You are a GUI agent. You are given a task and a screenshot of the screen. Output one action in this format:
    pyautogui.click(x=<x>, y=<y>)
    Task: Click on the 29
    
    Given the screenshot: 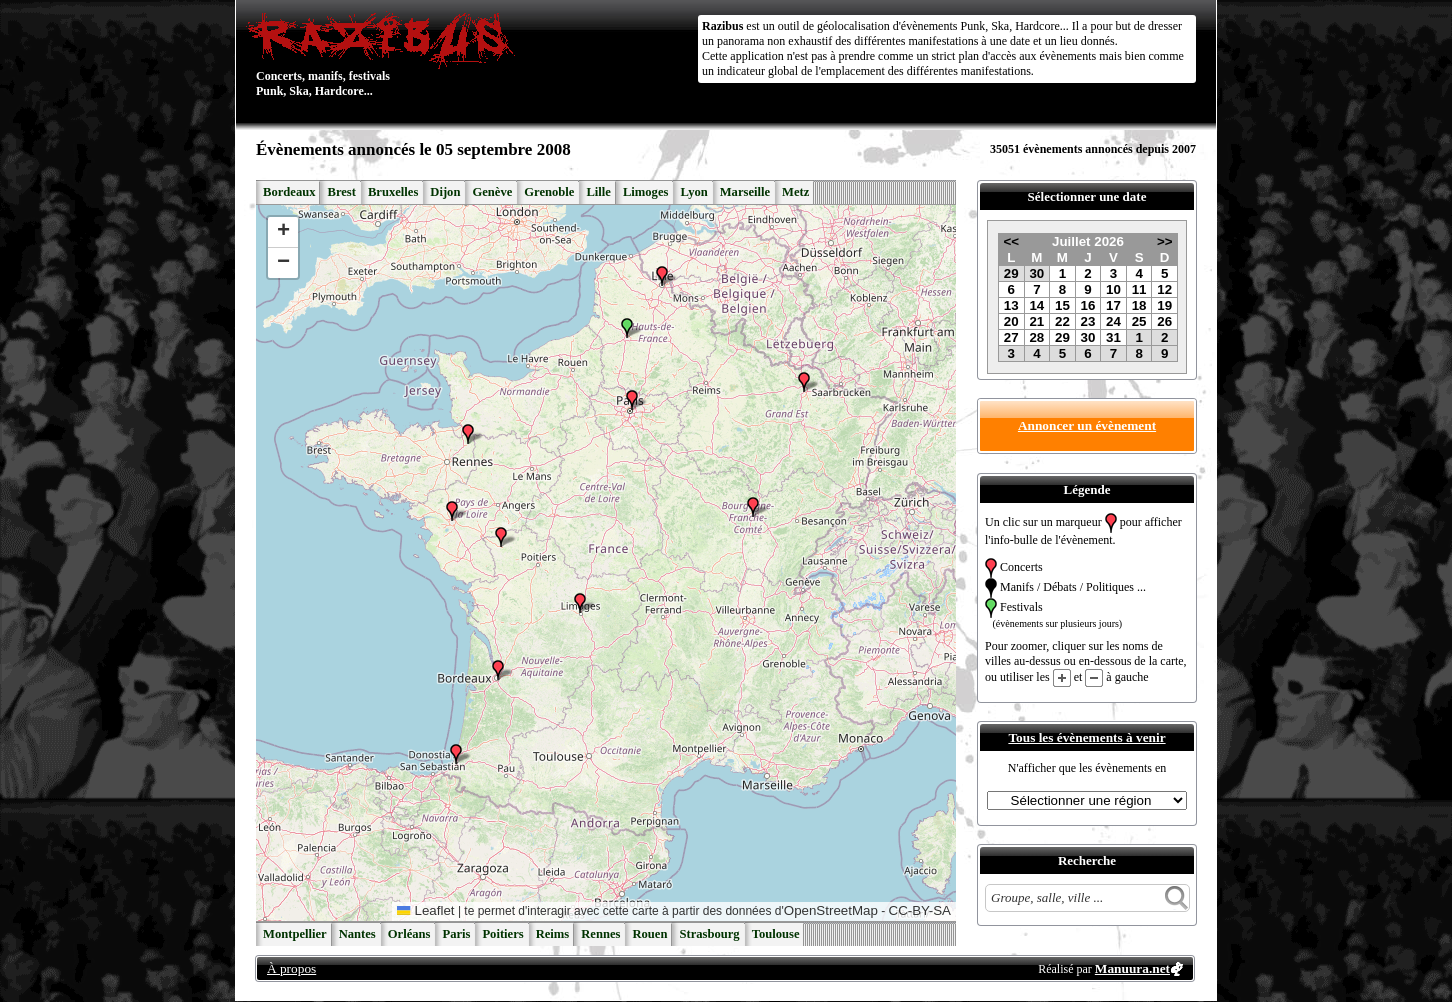 What is the action you would take?
    pyautogui.click(x=1011, y=273)
    